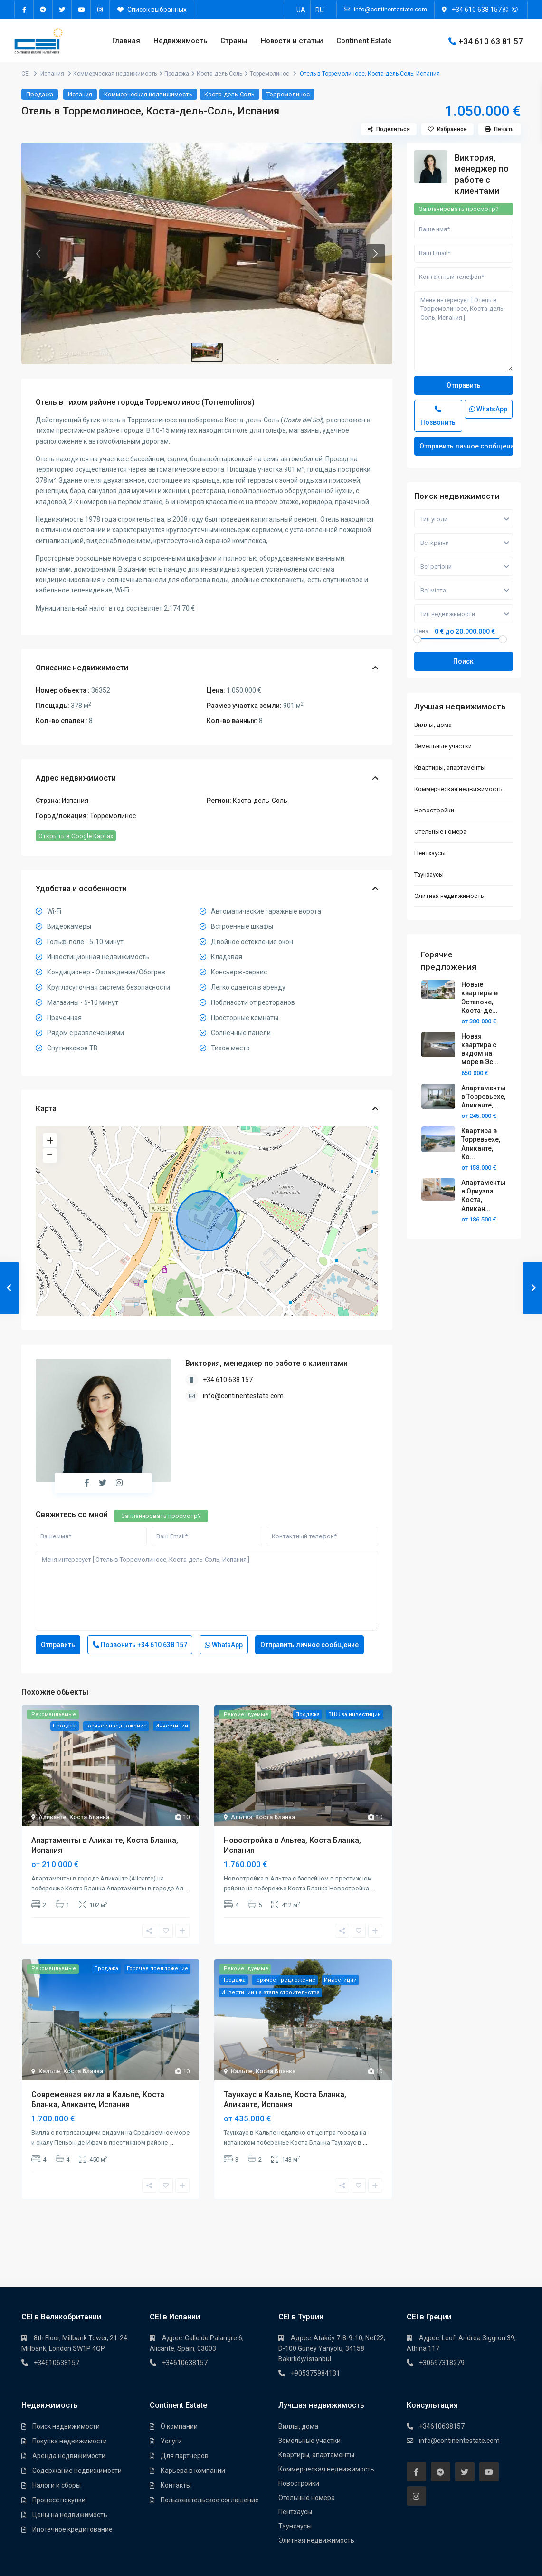 The image size is (542, 2576). I want to click on Страны, so click(233, 41).